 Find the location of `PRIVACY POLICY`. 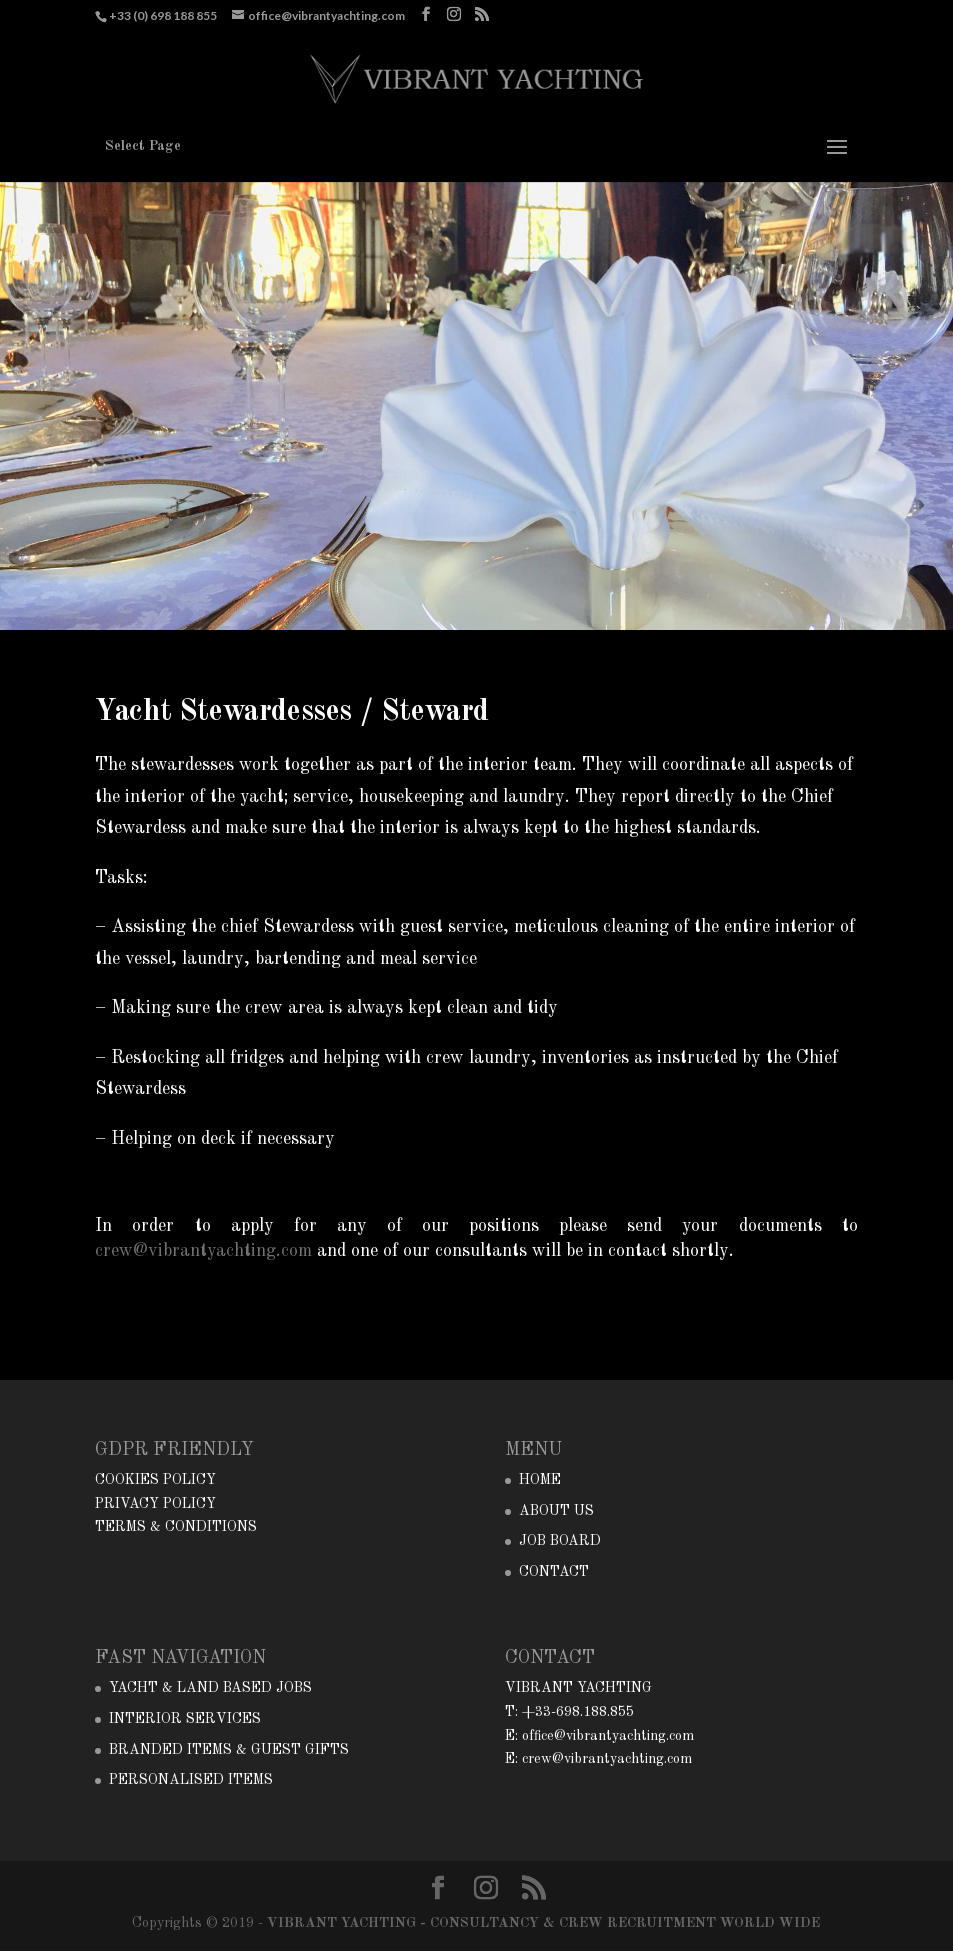

PRIVACY POLICY is located at coordinates (155, 1504).